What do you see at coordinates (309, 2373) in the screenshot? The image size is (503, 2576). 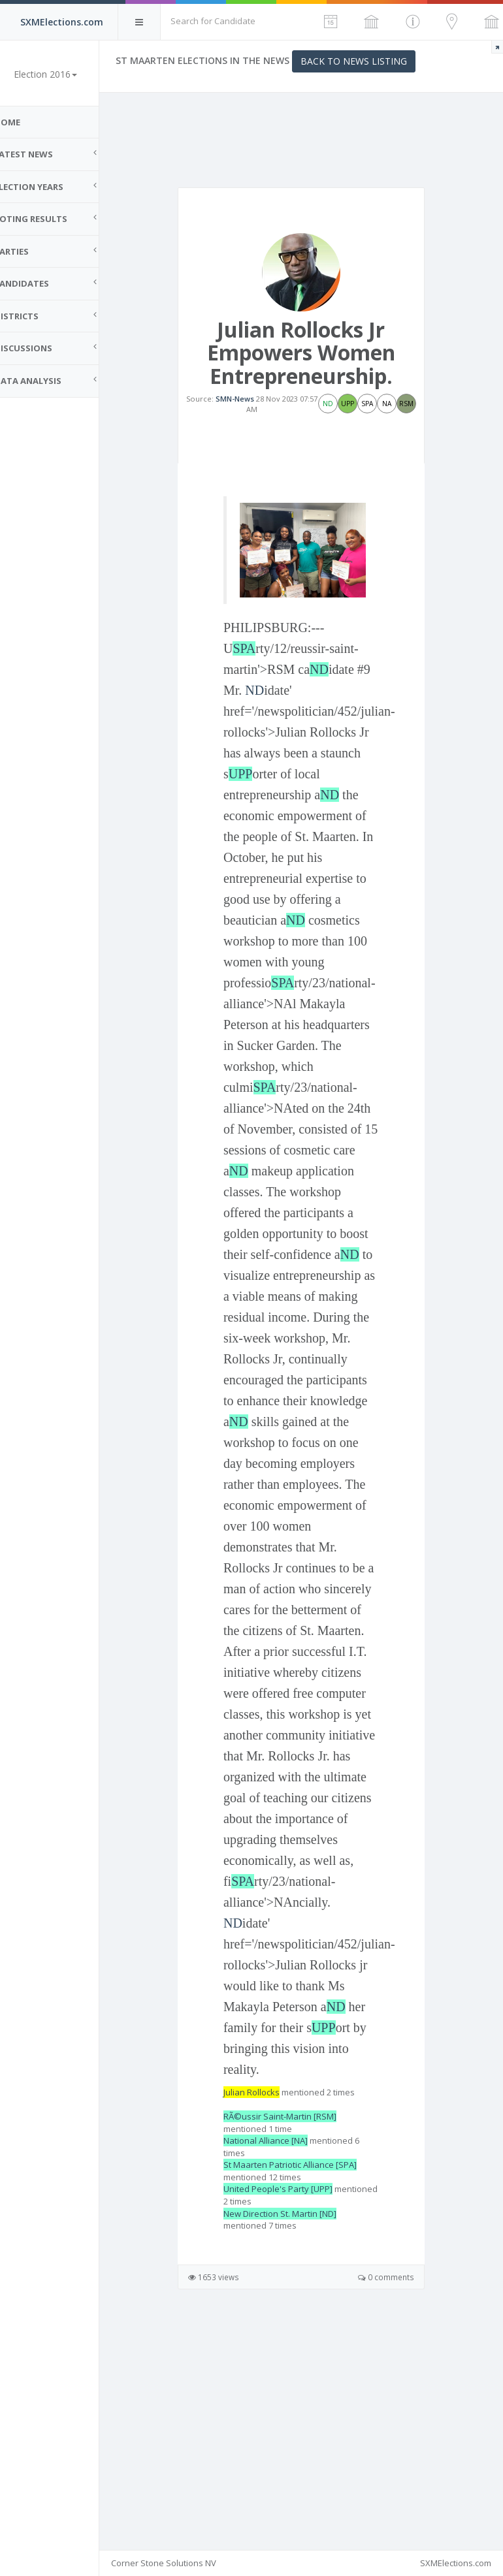 I see `St Maarten Patriotic Alliance [SPA]` at bounding box center [309, 2373].